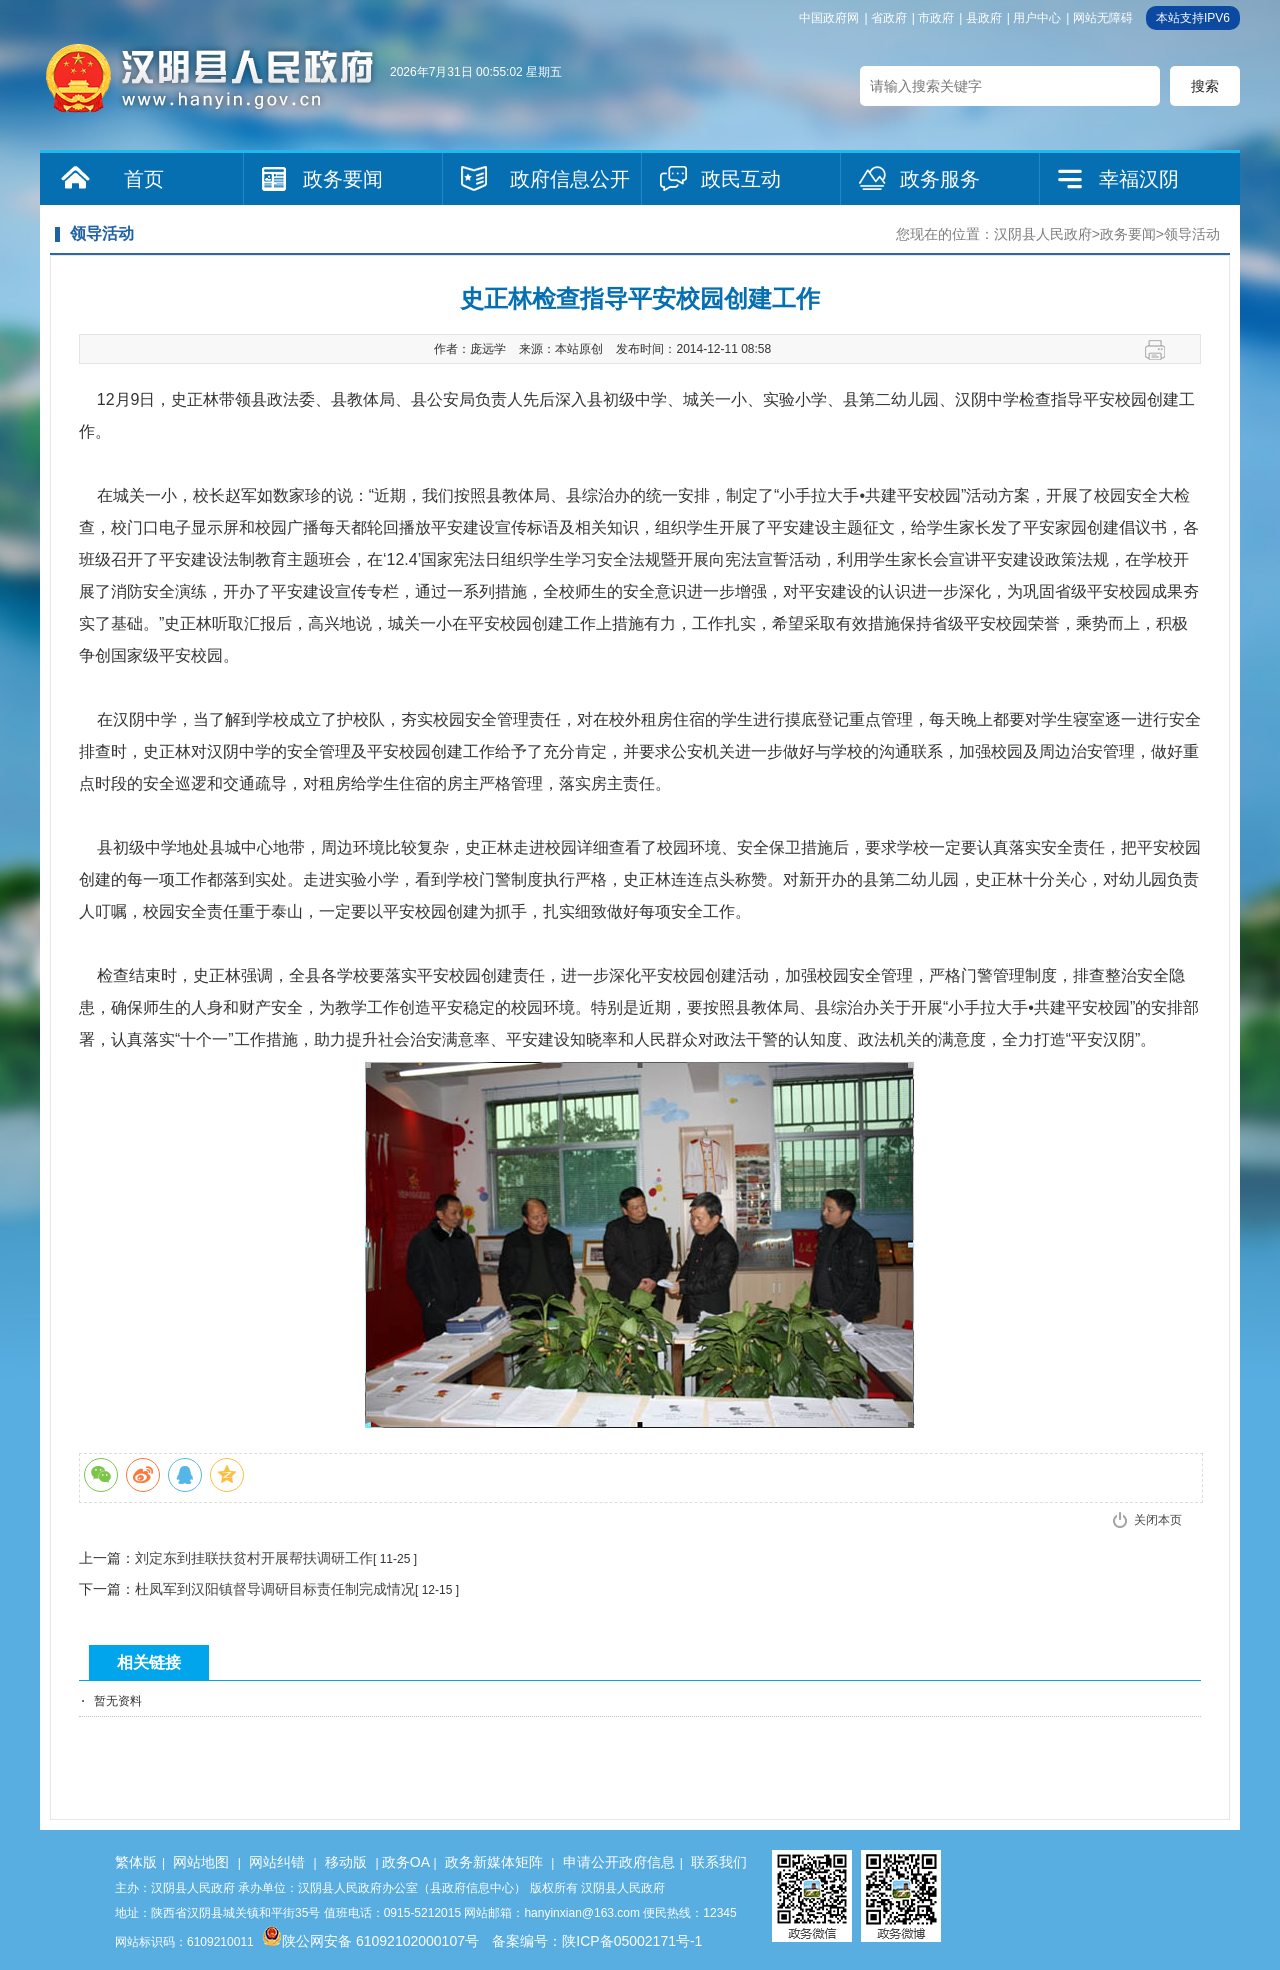 This screenshot has width=1280, height=1970. I want to click on 移动版, so click(346, 1862).